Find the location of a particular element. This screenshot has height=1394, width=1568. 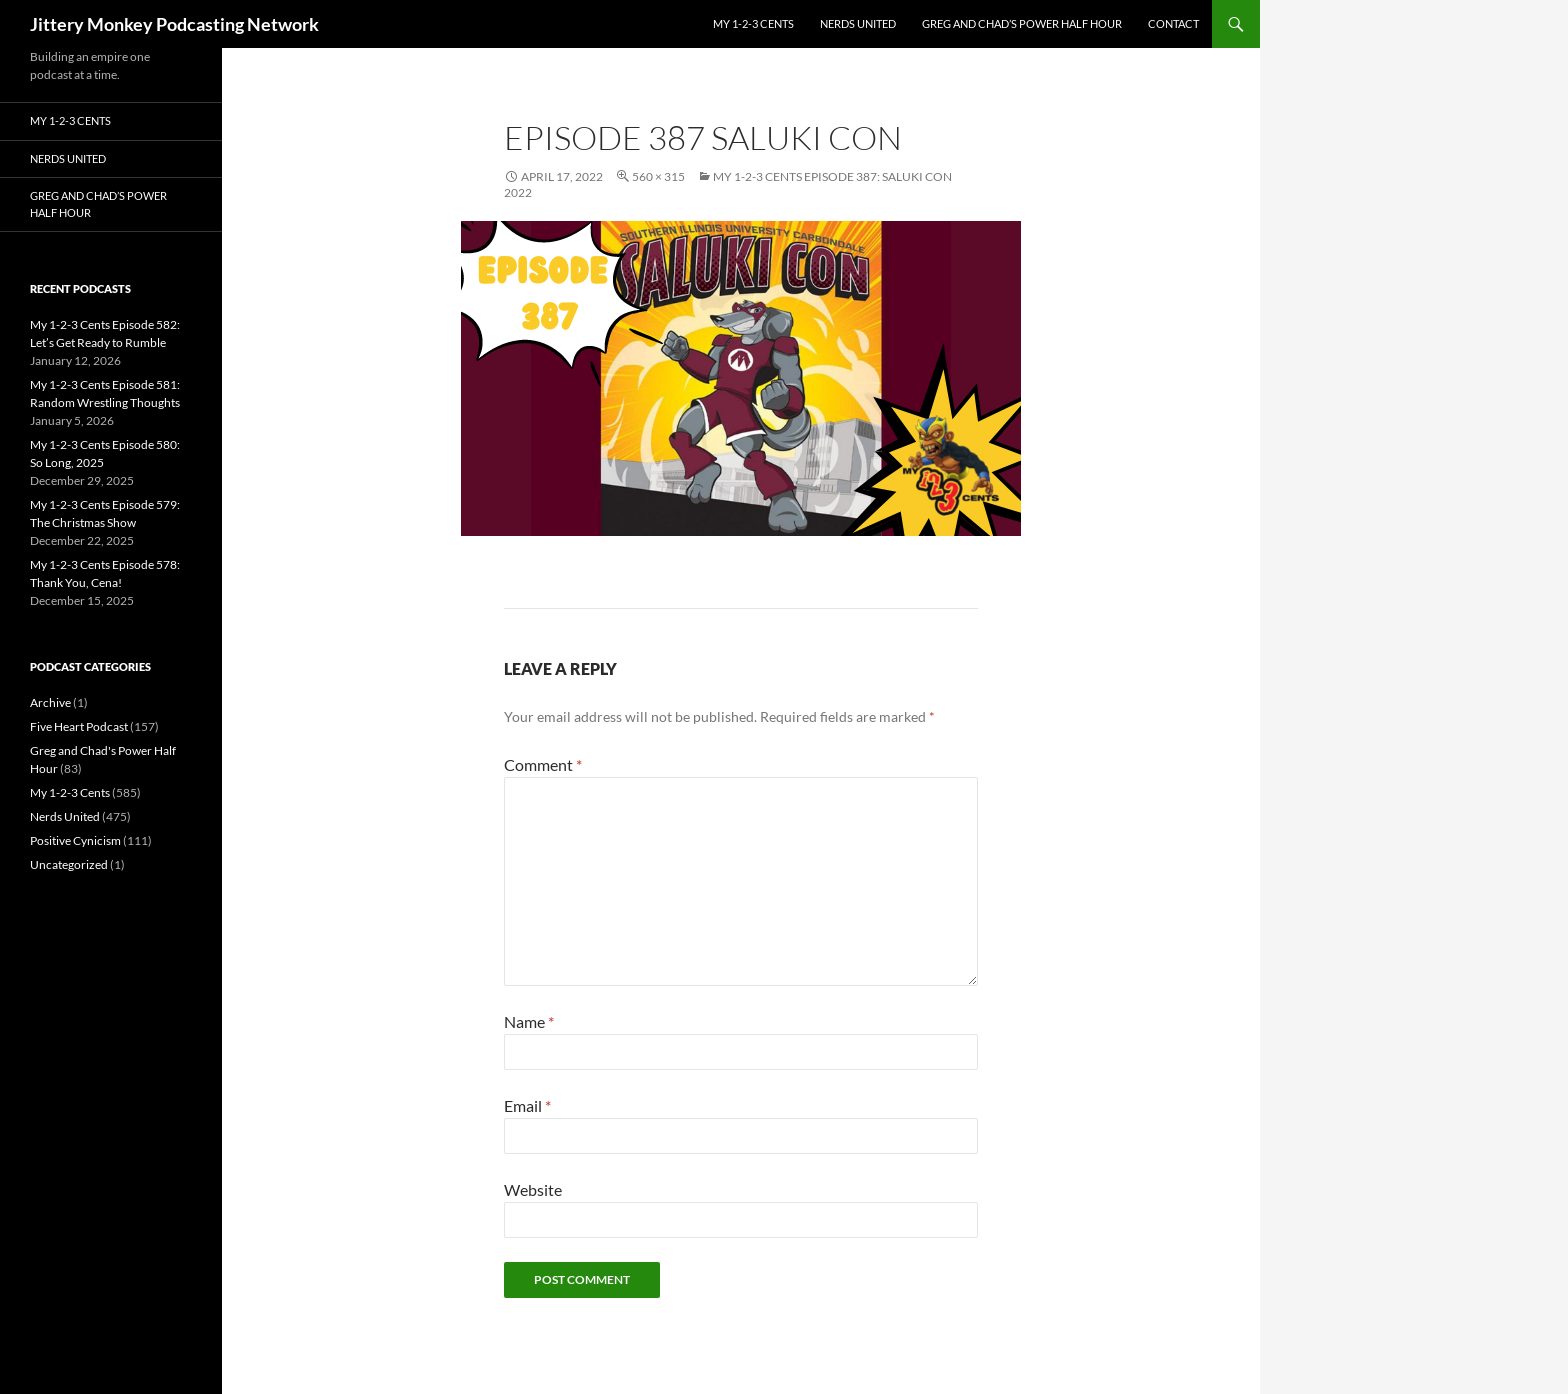

Email is located at coordinates (527, 1105).